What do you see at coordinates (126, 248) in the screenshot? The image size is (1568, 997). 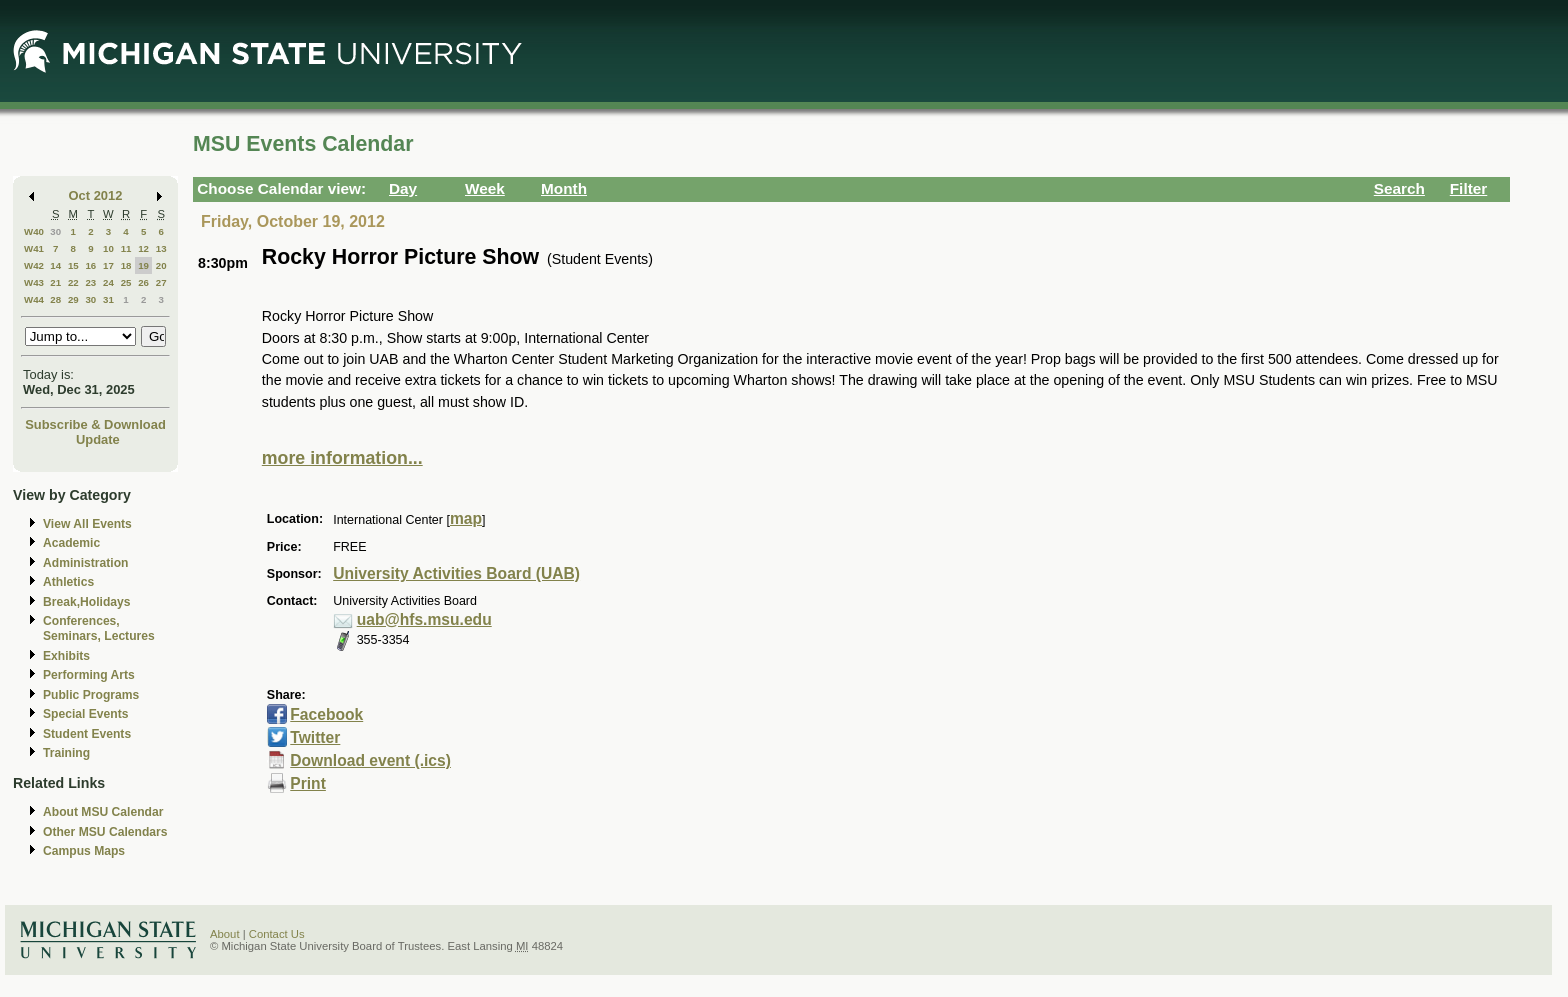 I see `11` at bounding box center [126, 248].